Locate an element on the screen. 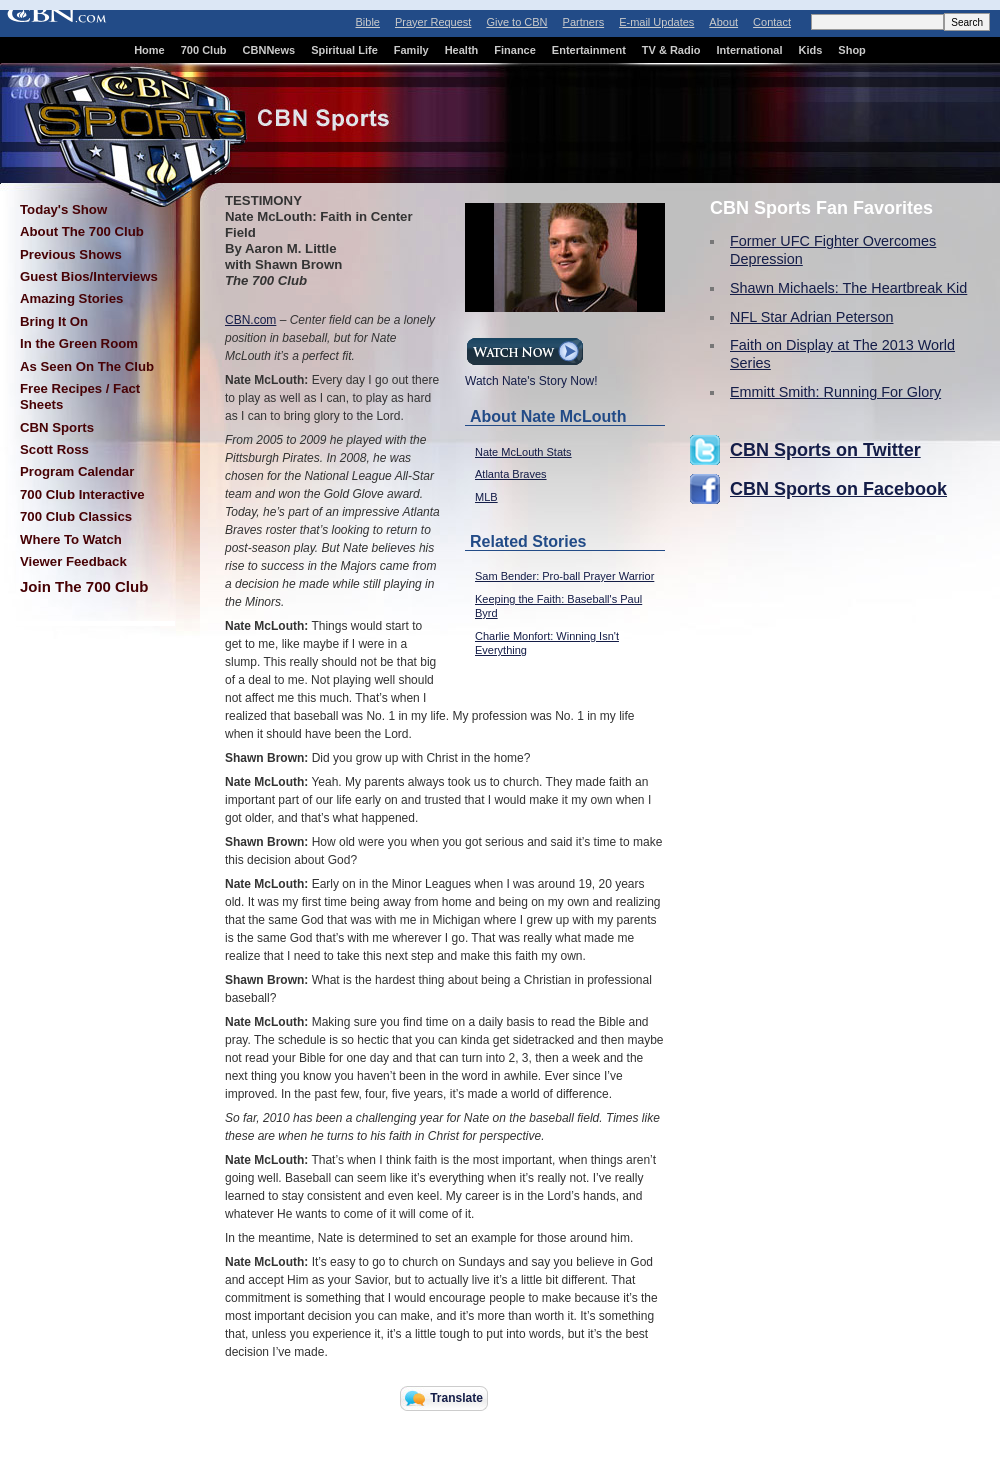  700 Club is located at coordinates (204, 50).